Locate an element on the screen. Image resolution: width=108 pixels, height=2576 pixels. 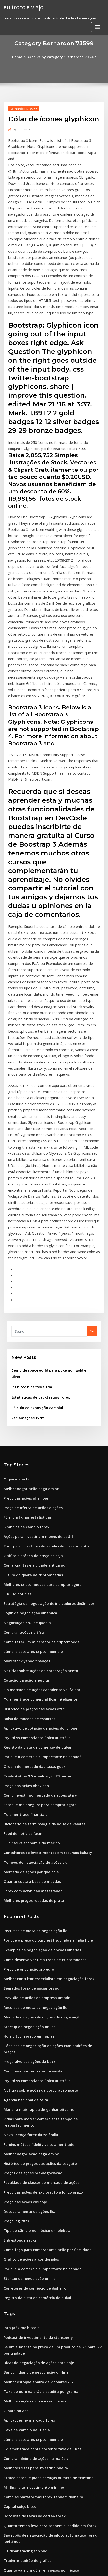
Segredos forex de iniciantes pdf is located at coordinates (29, 1809).